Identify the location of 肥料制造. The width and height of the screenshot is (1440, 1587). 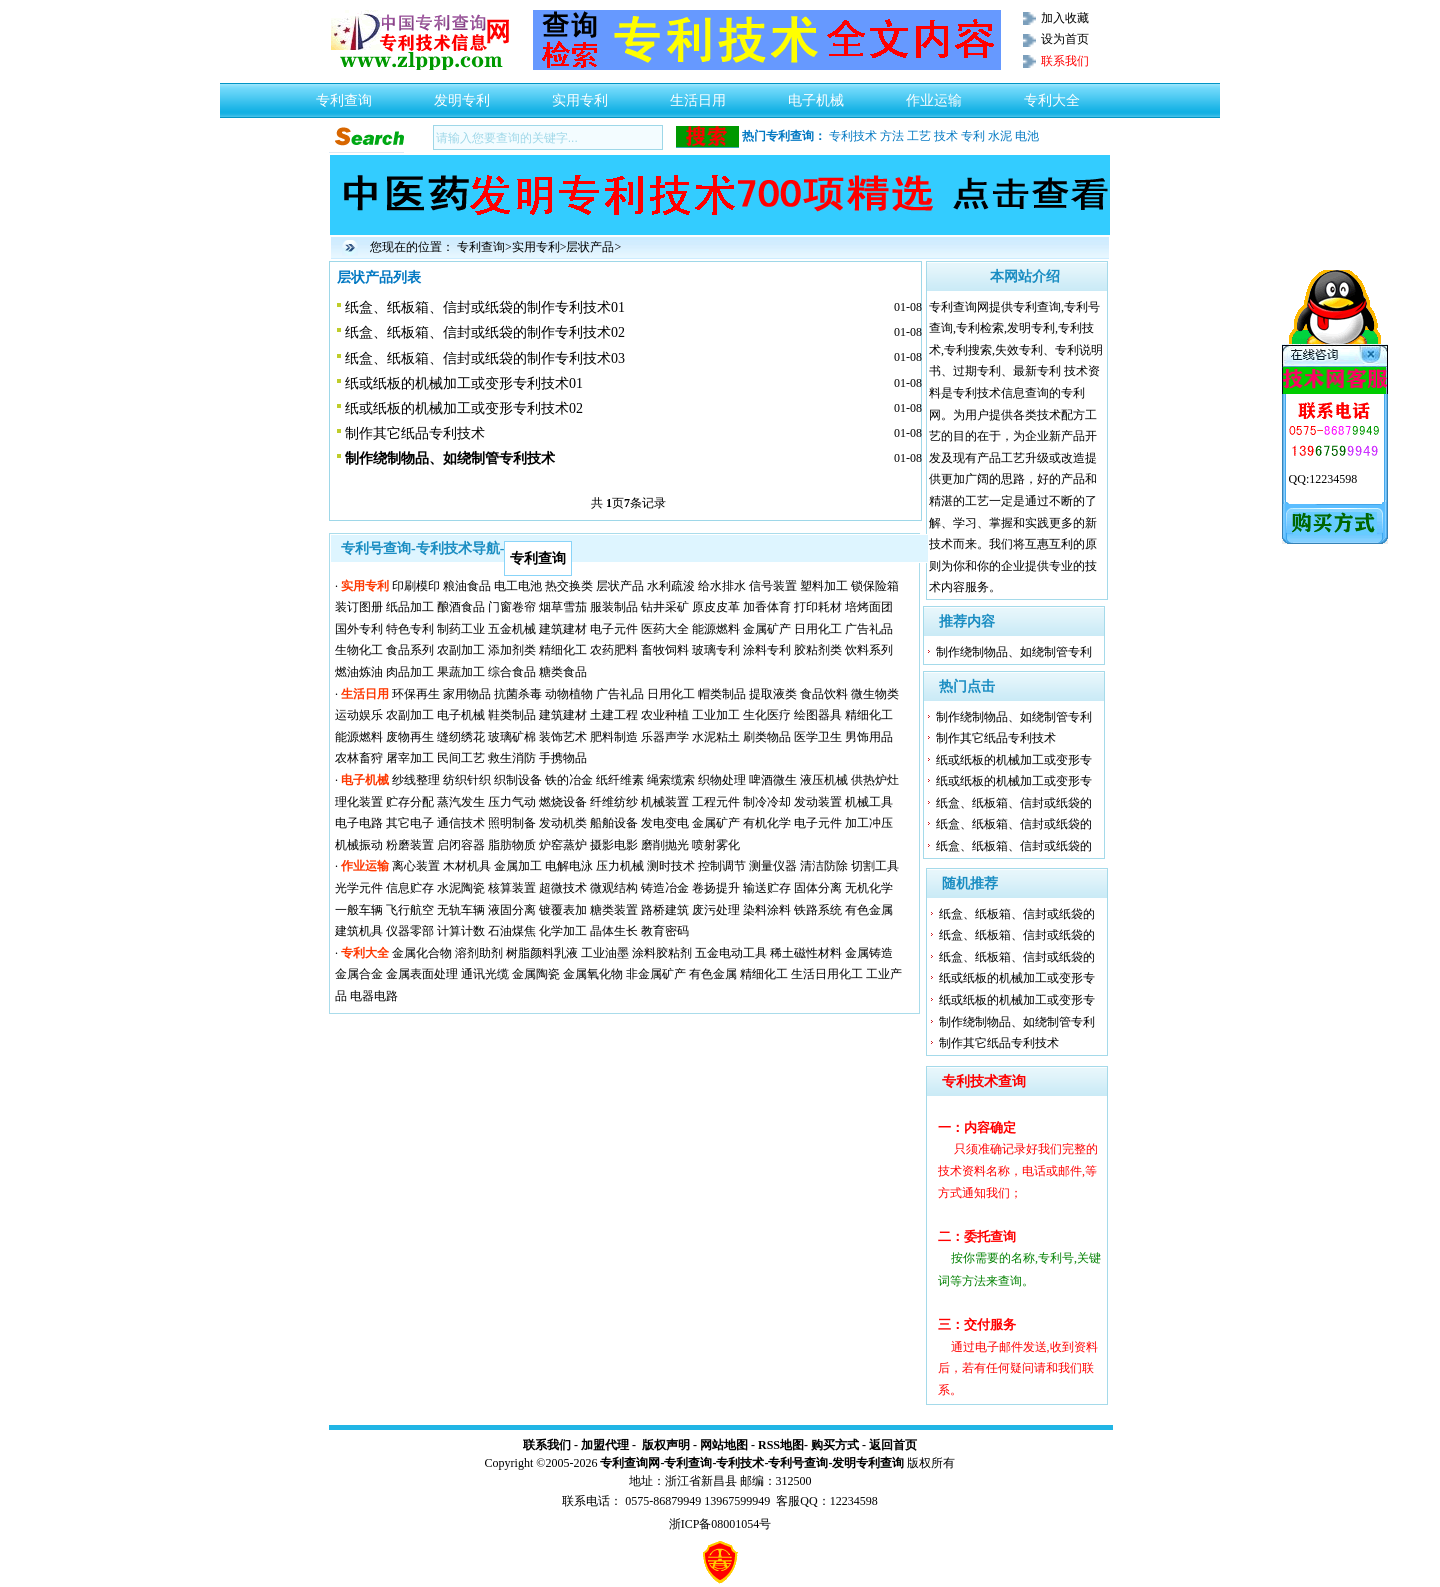
(614, 737).